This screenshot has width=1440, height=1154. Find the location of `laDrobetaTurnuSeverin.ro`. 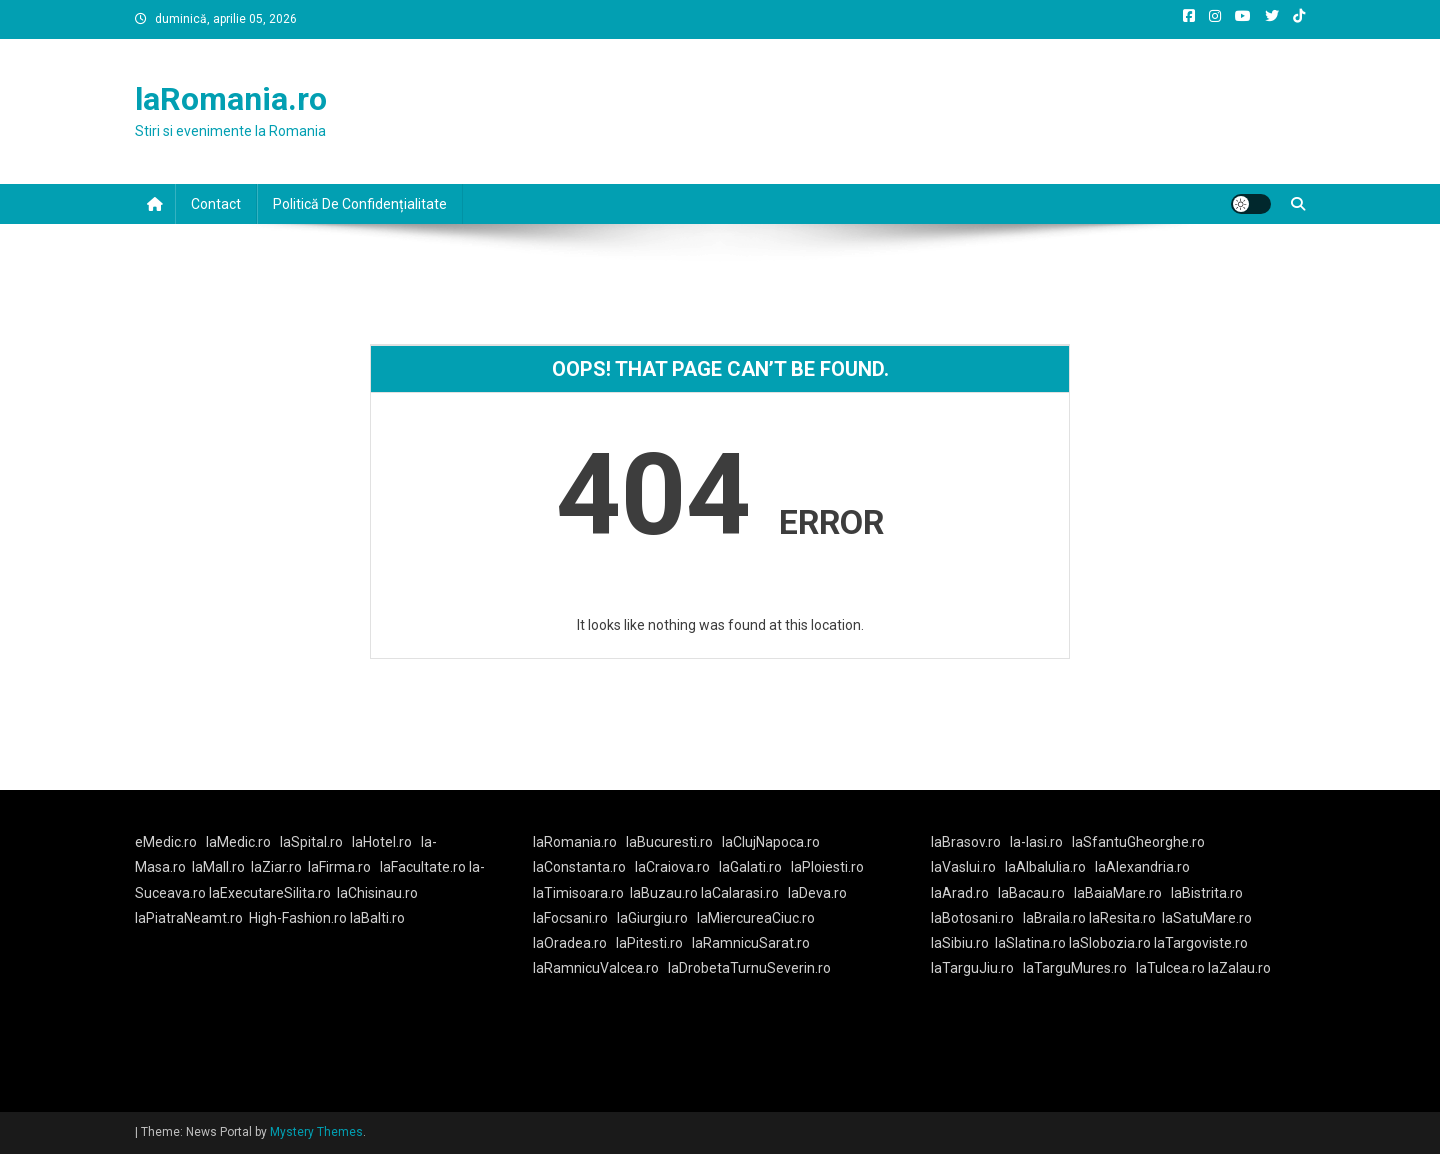

laDrobetaTurnuSeverin.ro is located at coordinates (749, 968).